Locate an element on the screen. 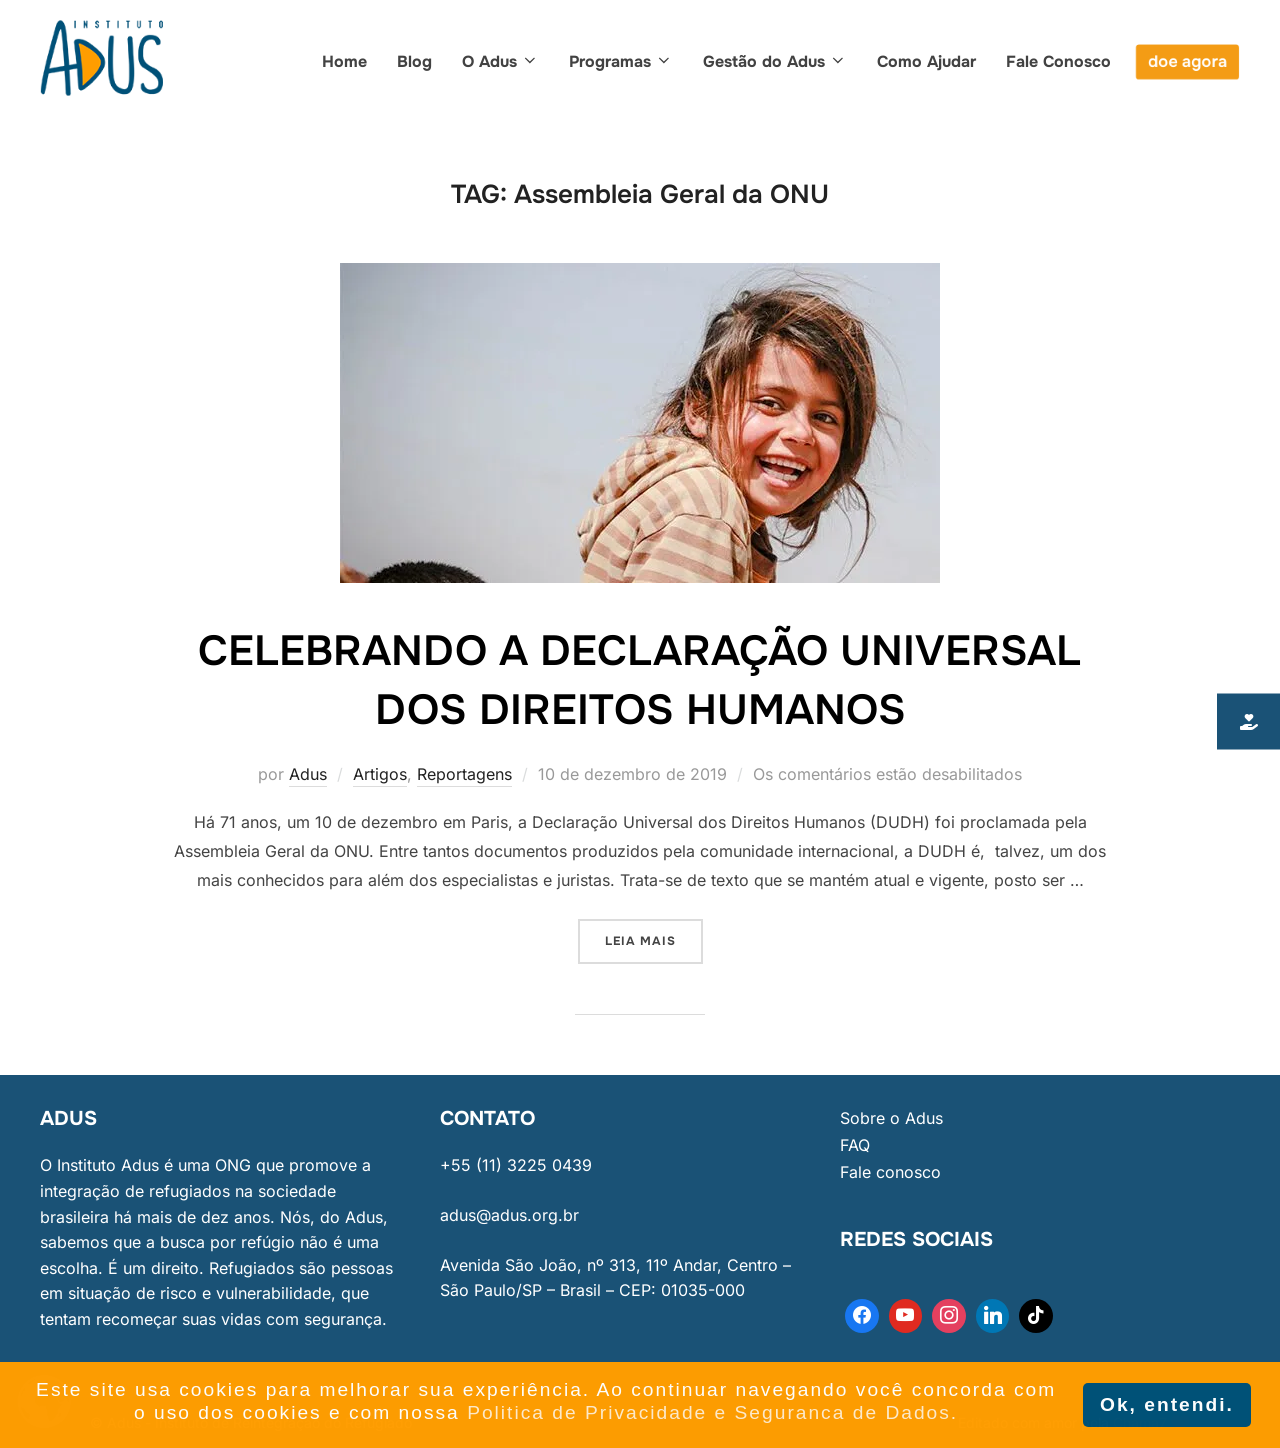 This screenshot has width=1280, height=1448. O Adus is located at coordinates (500, 61).